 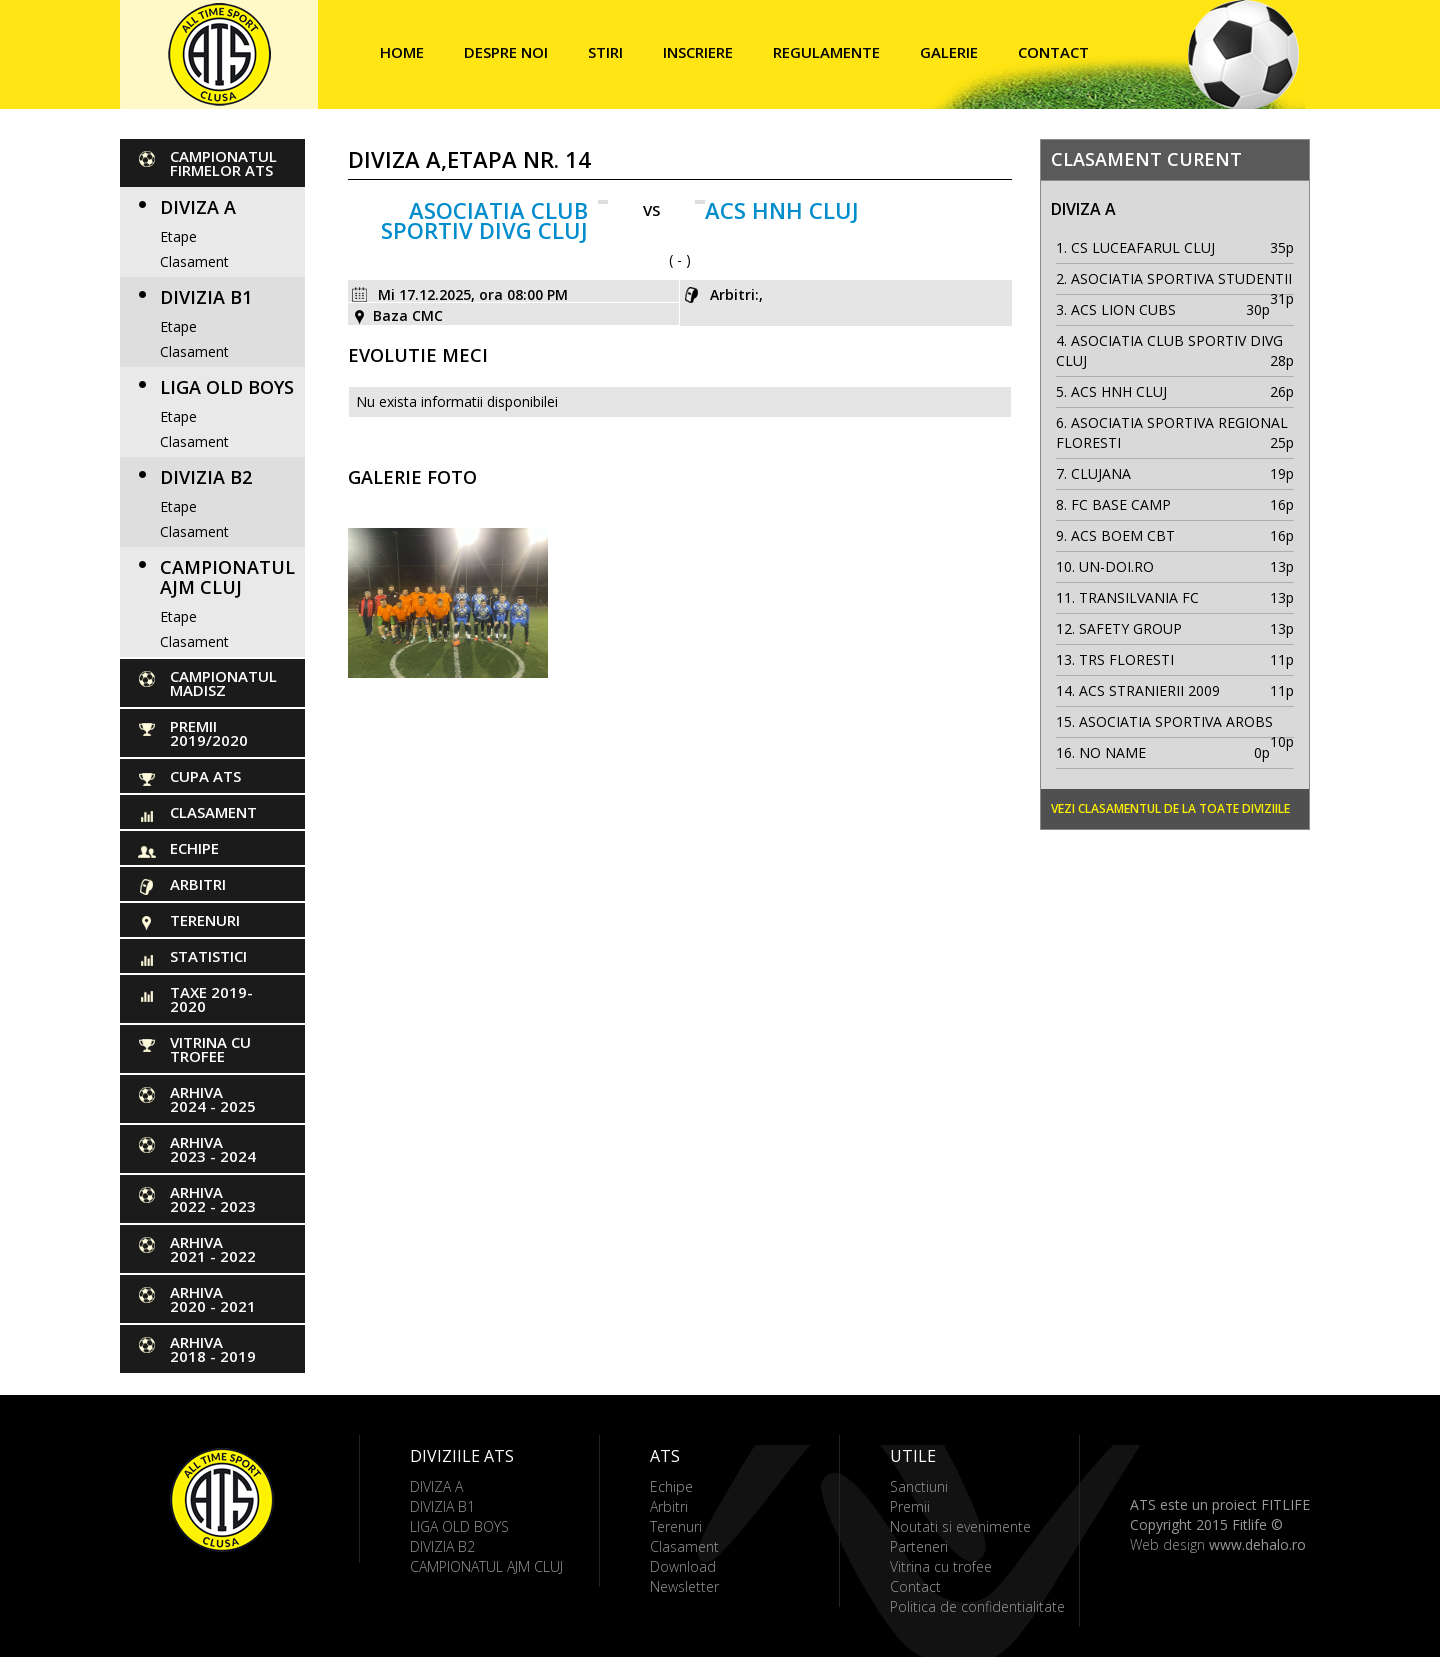 I want to click on Sanctiuni, so click(x=919, y=1486).